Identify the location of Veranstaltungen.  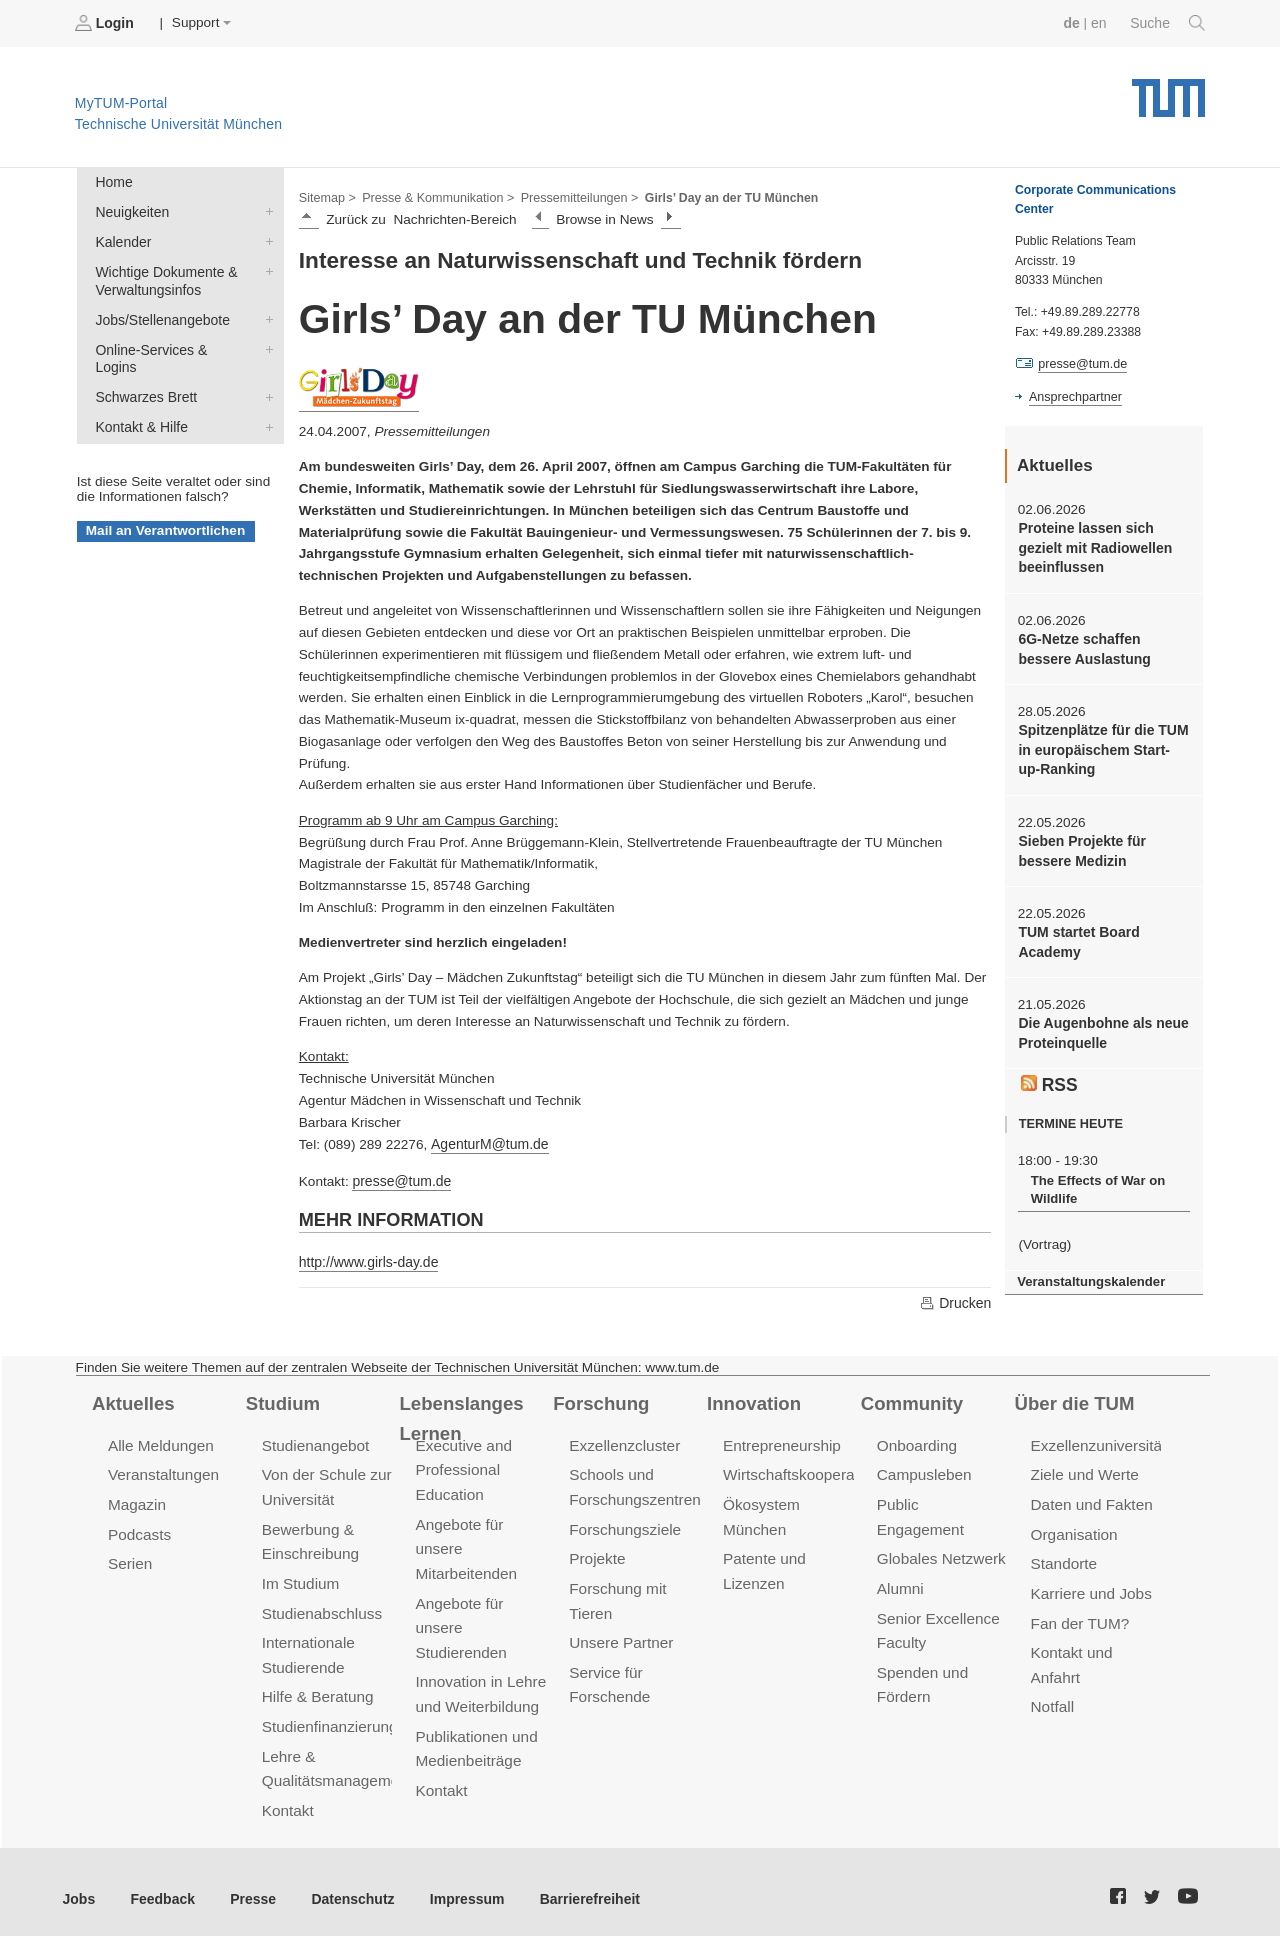
(162, 1470).